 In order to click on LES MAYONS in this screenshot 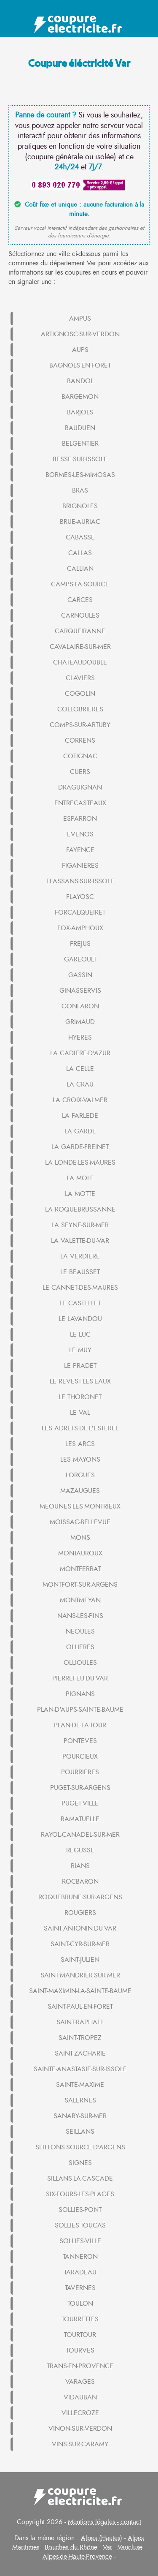, I will do `click(80, 1459)`.